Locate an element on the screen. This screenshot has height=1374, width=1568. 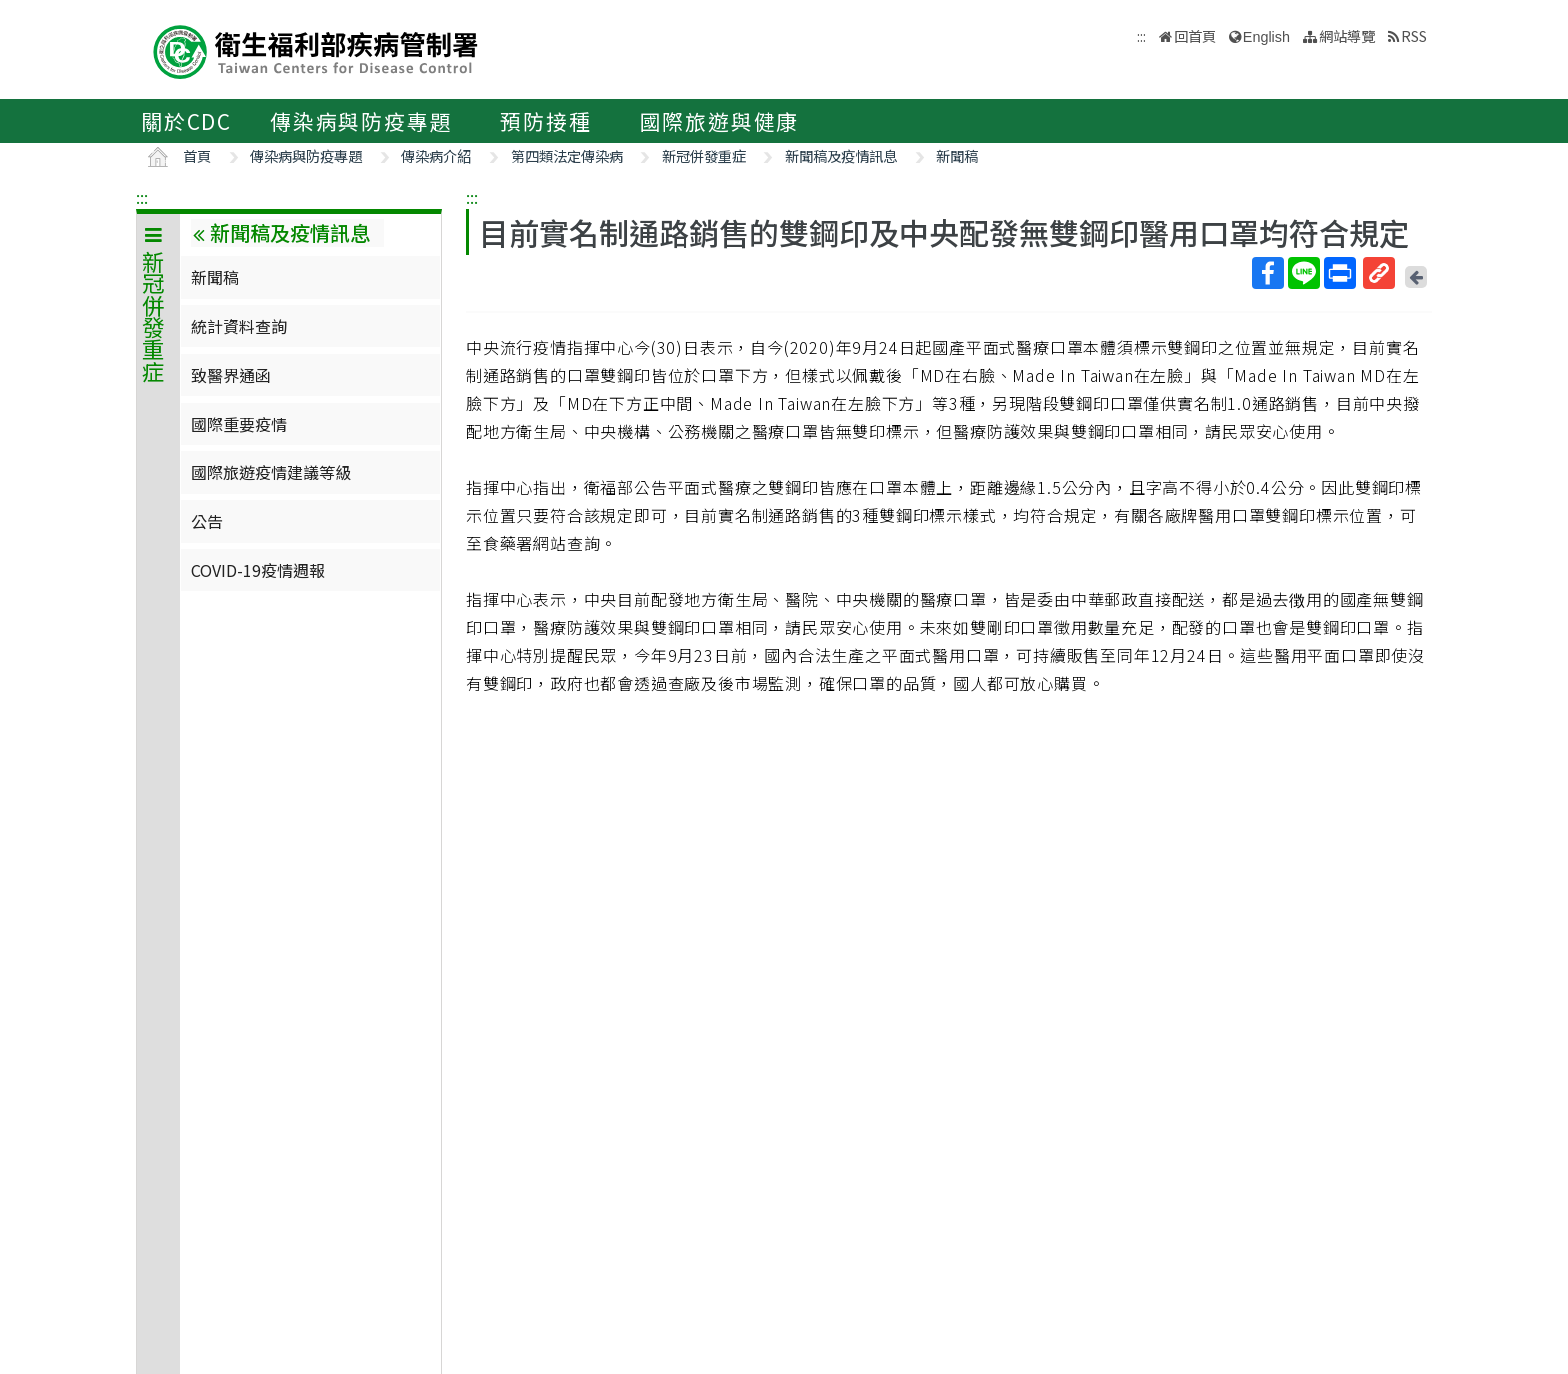
預防接種 is located at coordinates (545, 121).